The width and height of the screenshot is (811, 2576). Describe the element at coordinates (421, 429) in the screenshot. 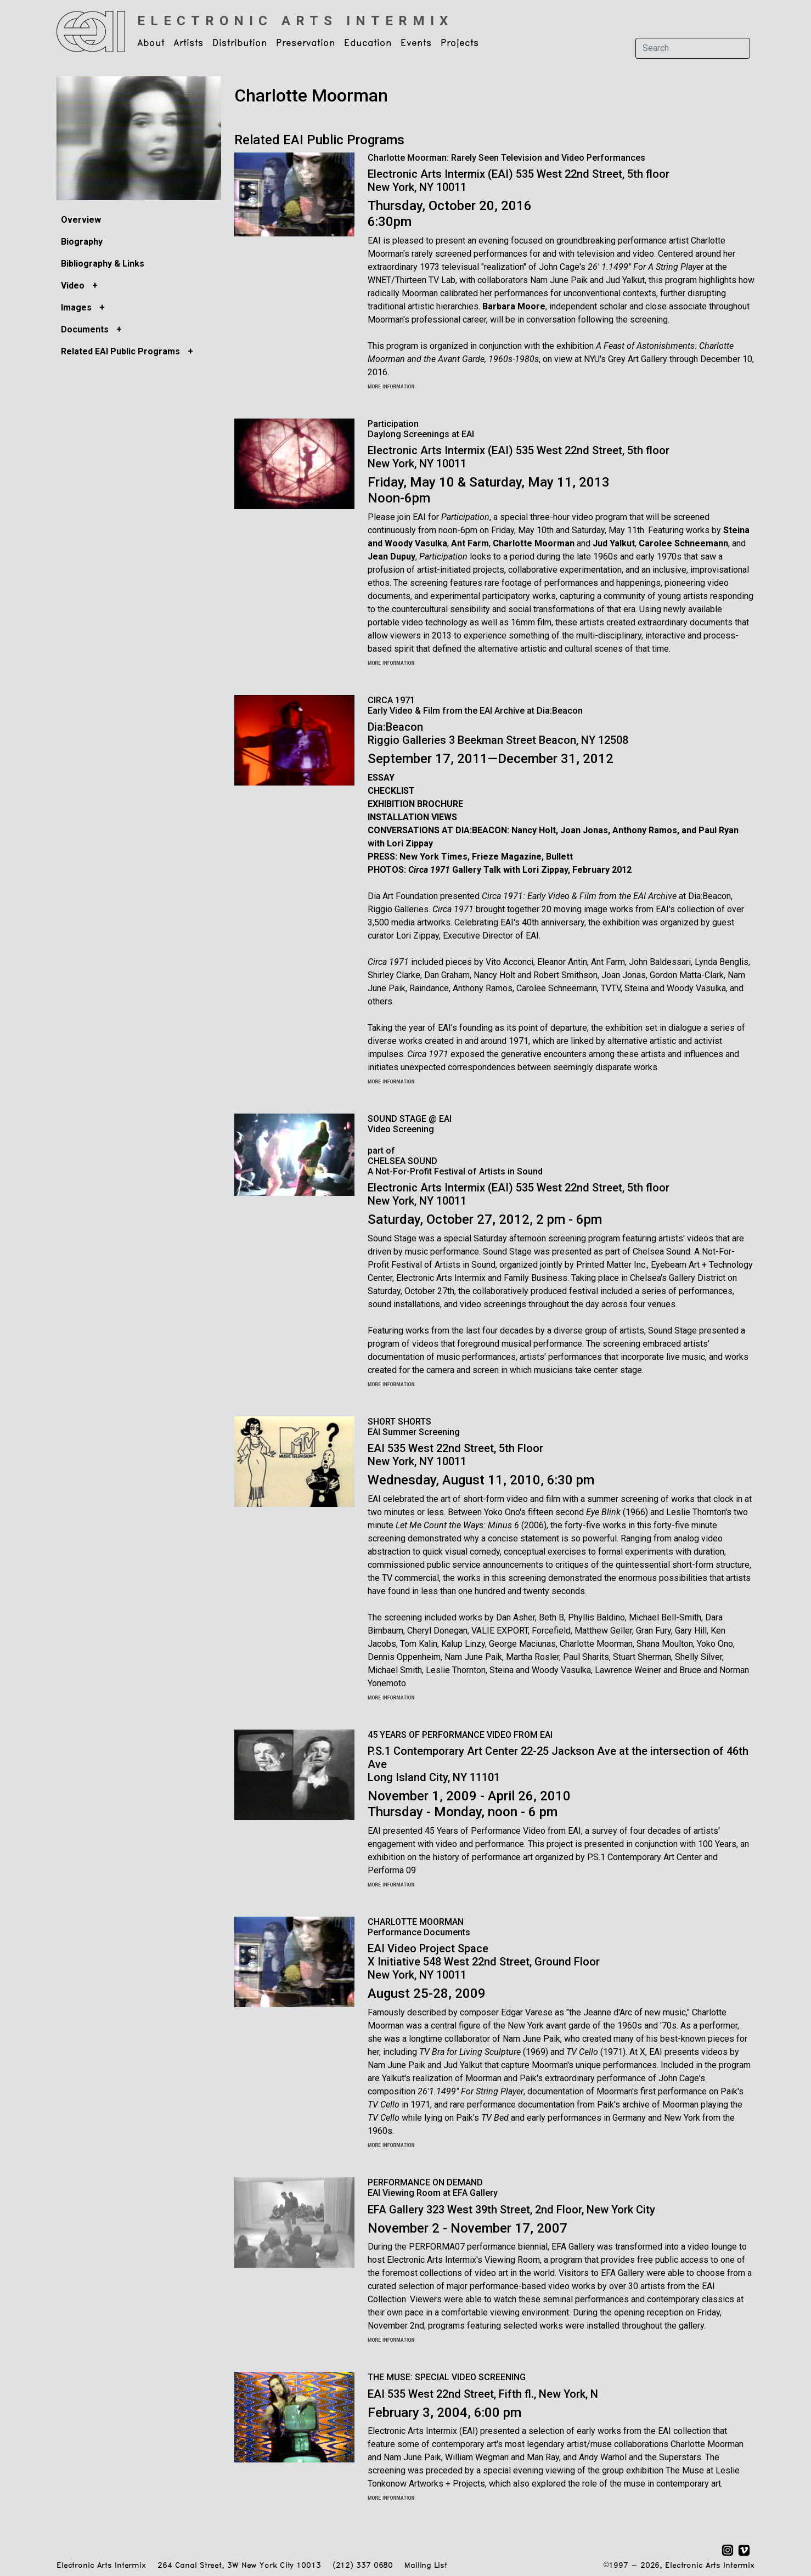

I see `Participation Daylong Screenings at EAI` at that location.